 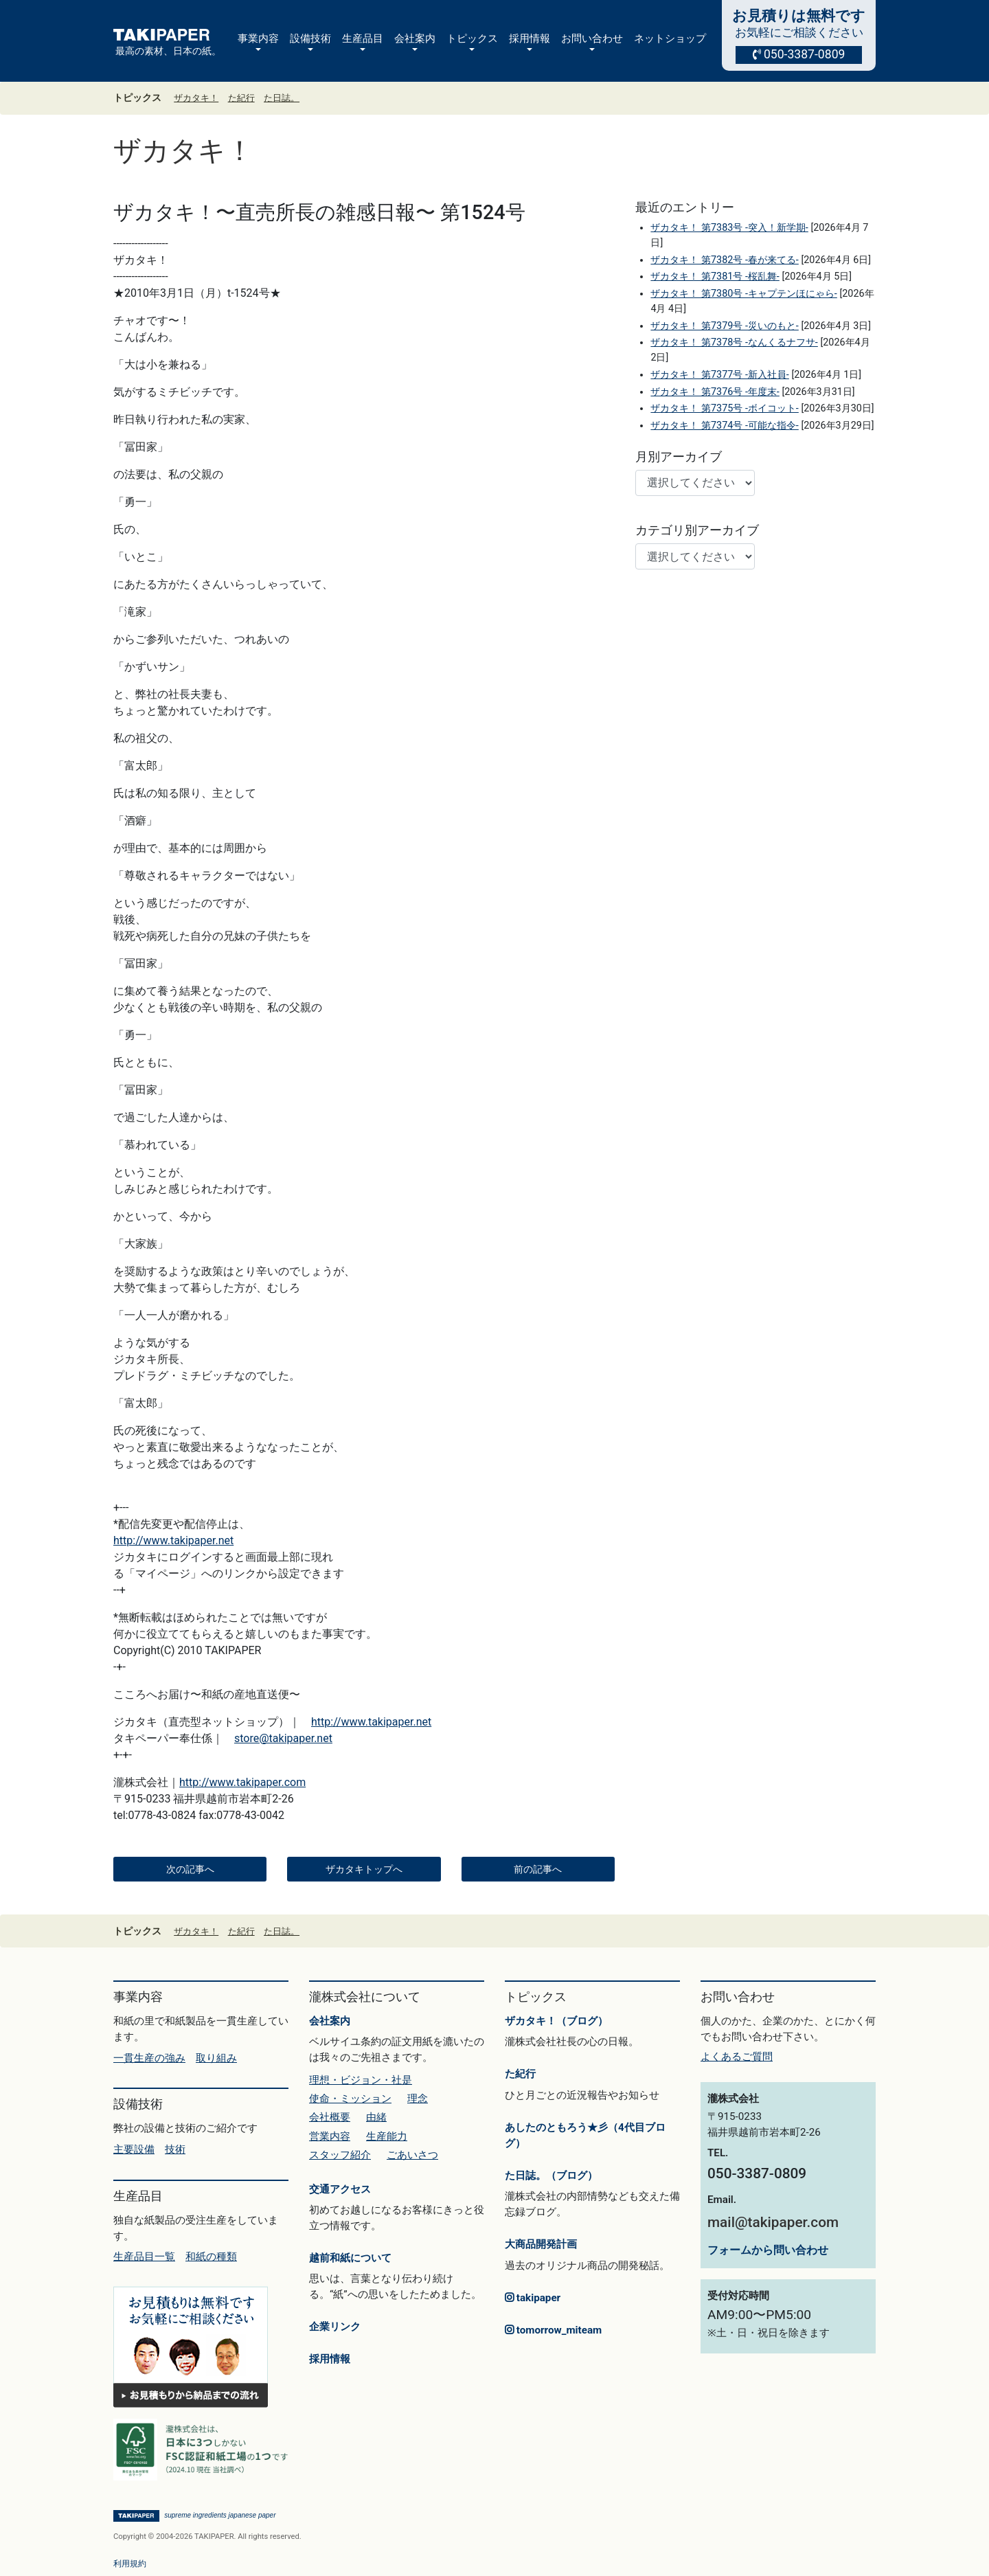 What do you see at coordinates (724, 326) in the screenshot?
I see `ザカタキ！ 第7379号 -災いのもと-` at bounding box center [724, 326].